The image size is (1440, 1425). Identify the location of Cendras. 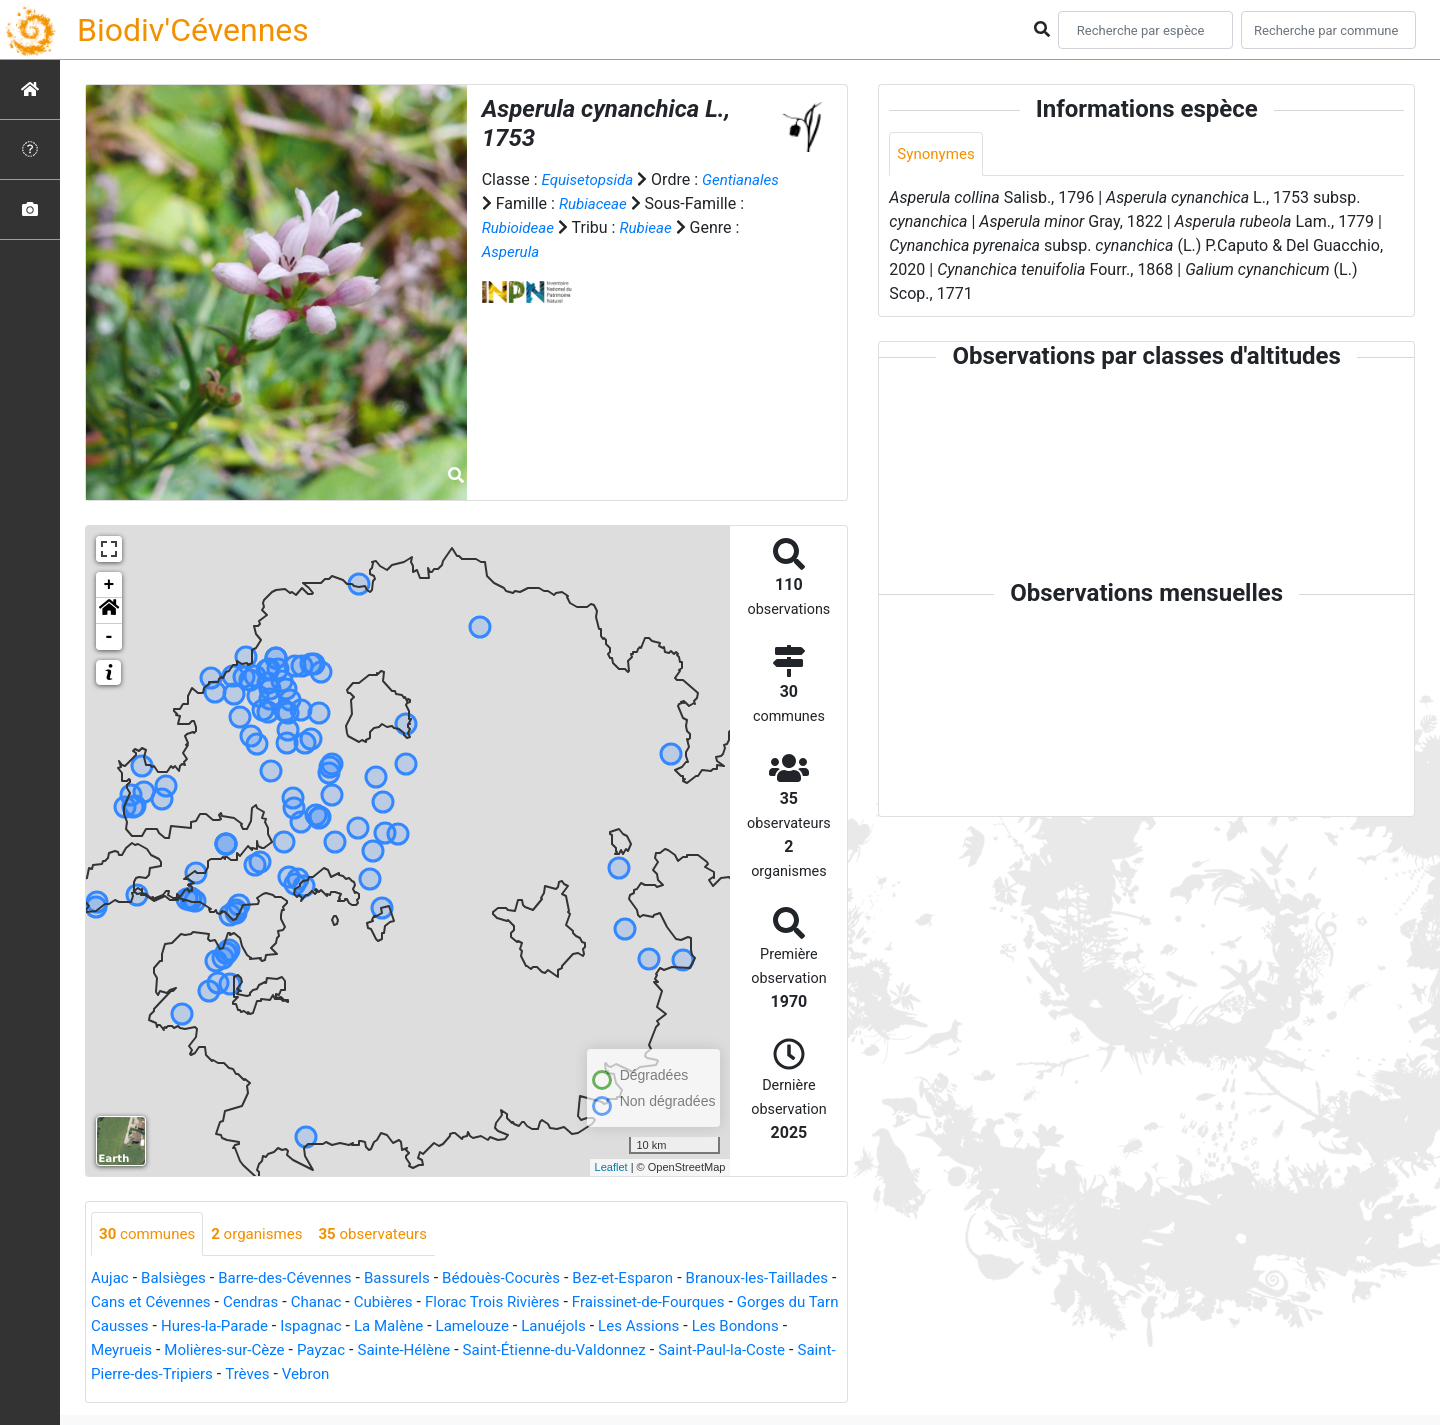
(335, 1303).